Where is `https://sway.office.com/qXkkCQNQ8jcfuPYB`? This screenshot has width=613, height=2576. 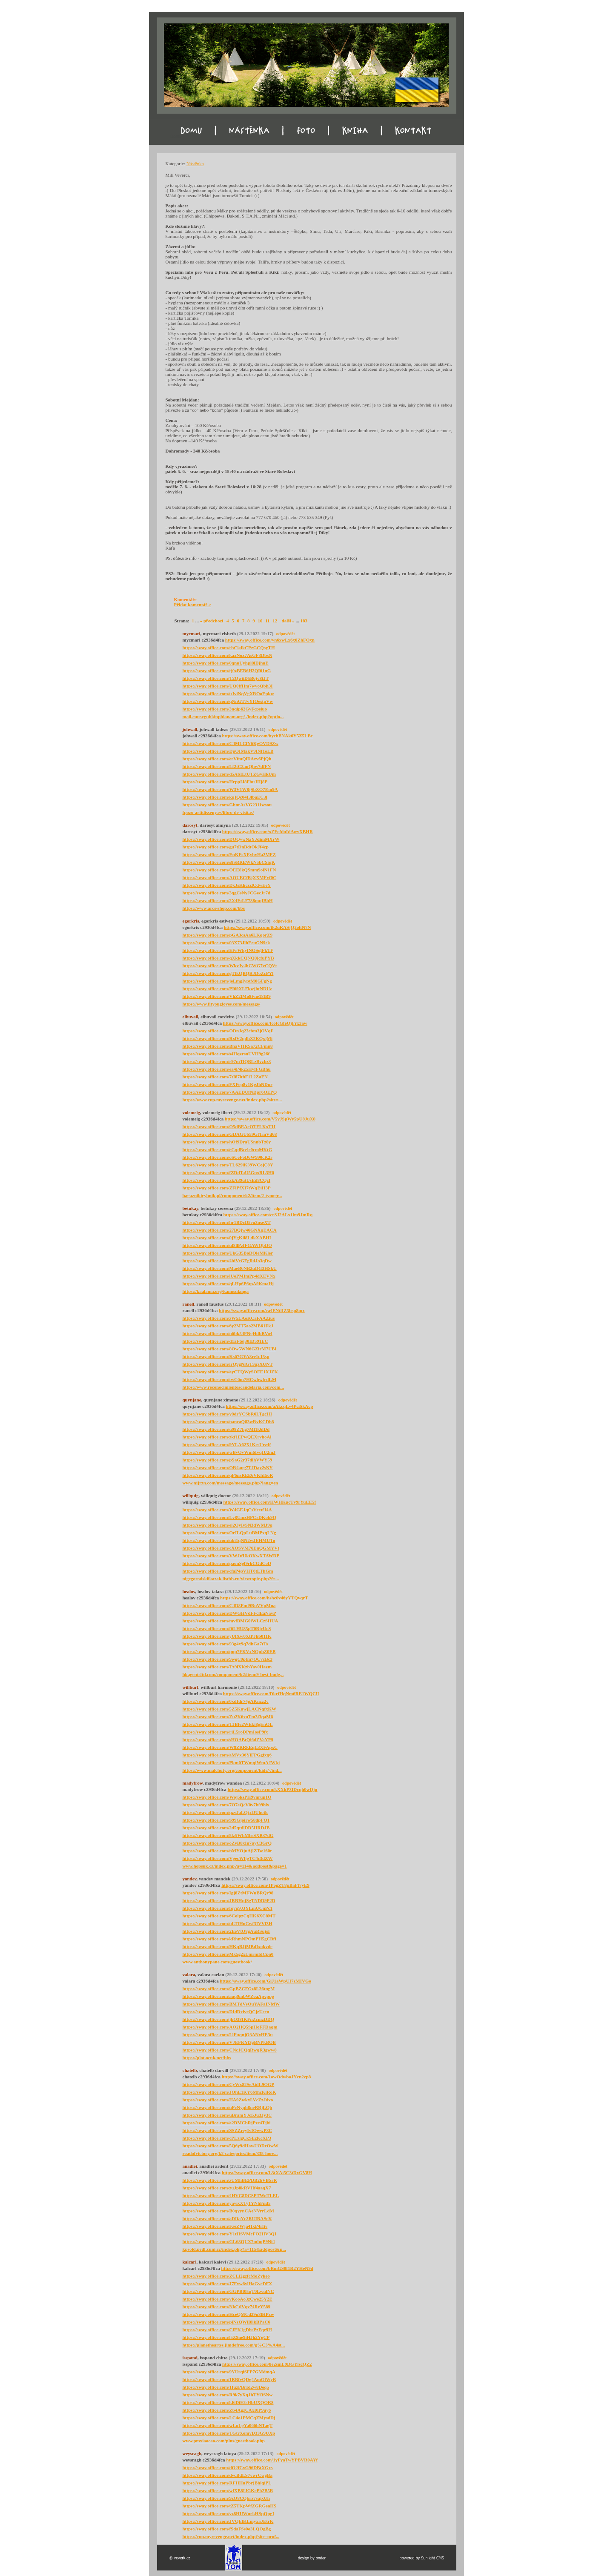 https://sway.office.com/qXkkCQNQ8jcfuPYB is located at coordinates (228, 957).